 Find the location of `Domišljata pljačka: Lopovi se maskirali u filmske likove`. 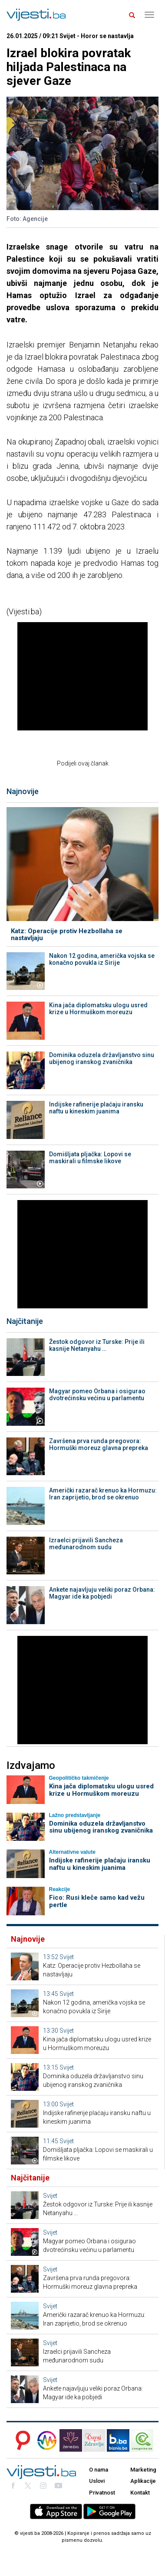

Domišljata pljačka: Lopovi se maskirali u filmske likove is located at coordinates (90, 1158).